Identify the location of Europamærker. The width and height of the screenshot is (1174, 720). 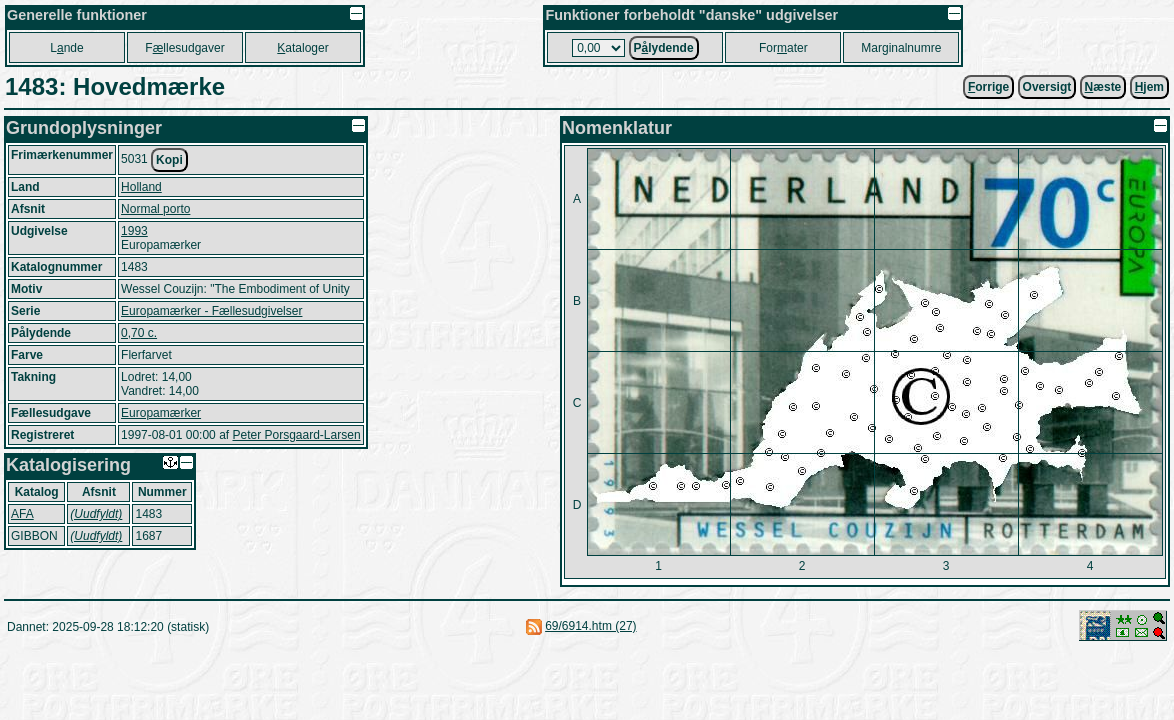
(161, 413).